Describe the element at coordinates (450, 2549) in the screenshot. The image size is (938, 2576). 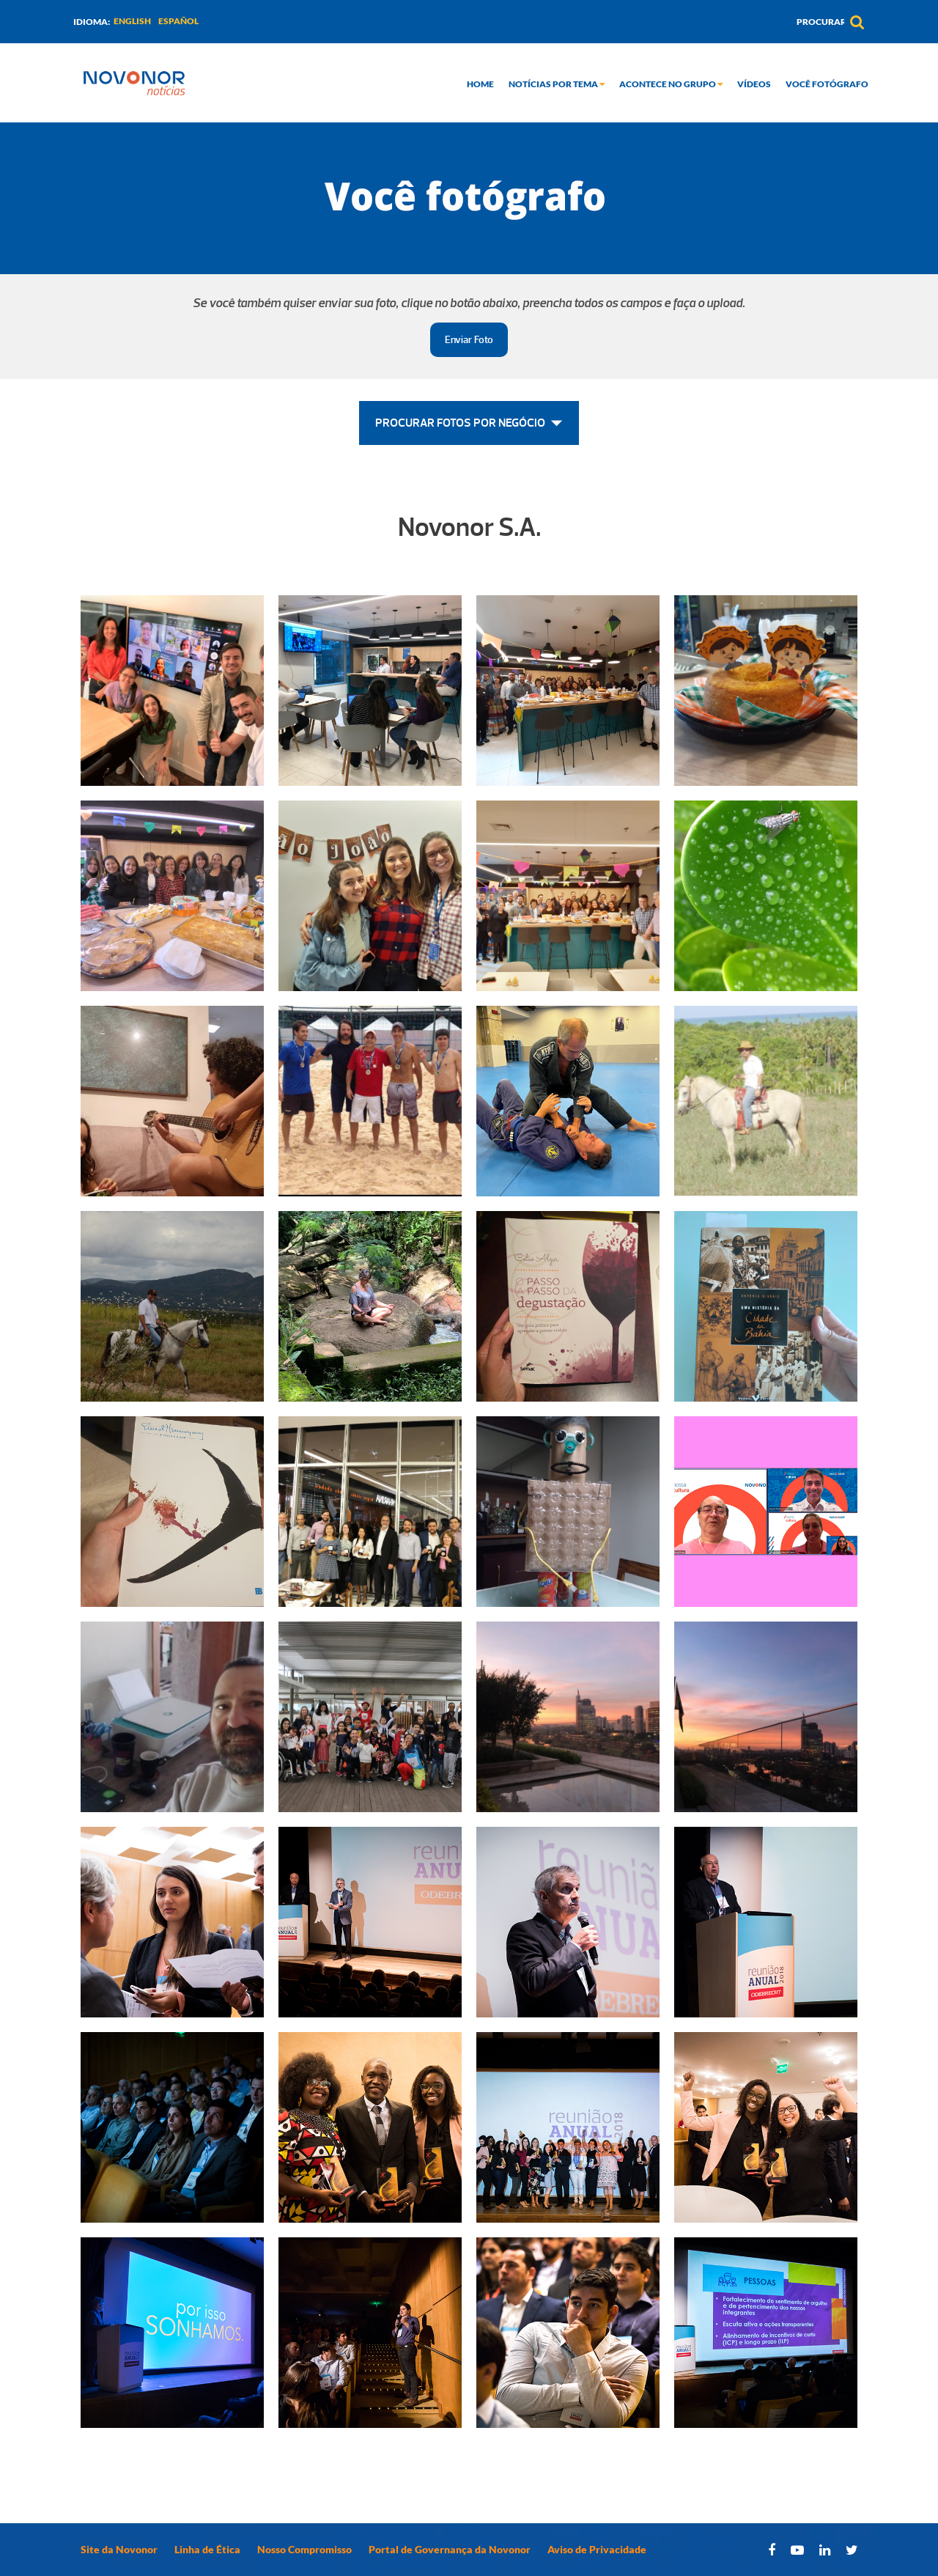
I see `Portal de Governança da Novonor` at that location.